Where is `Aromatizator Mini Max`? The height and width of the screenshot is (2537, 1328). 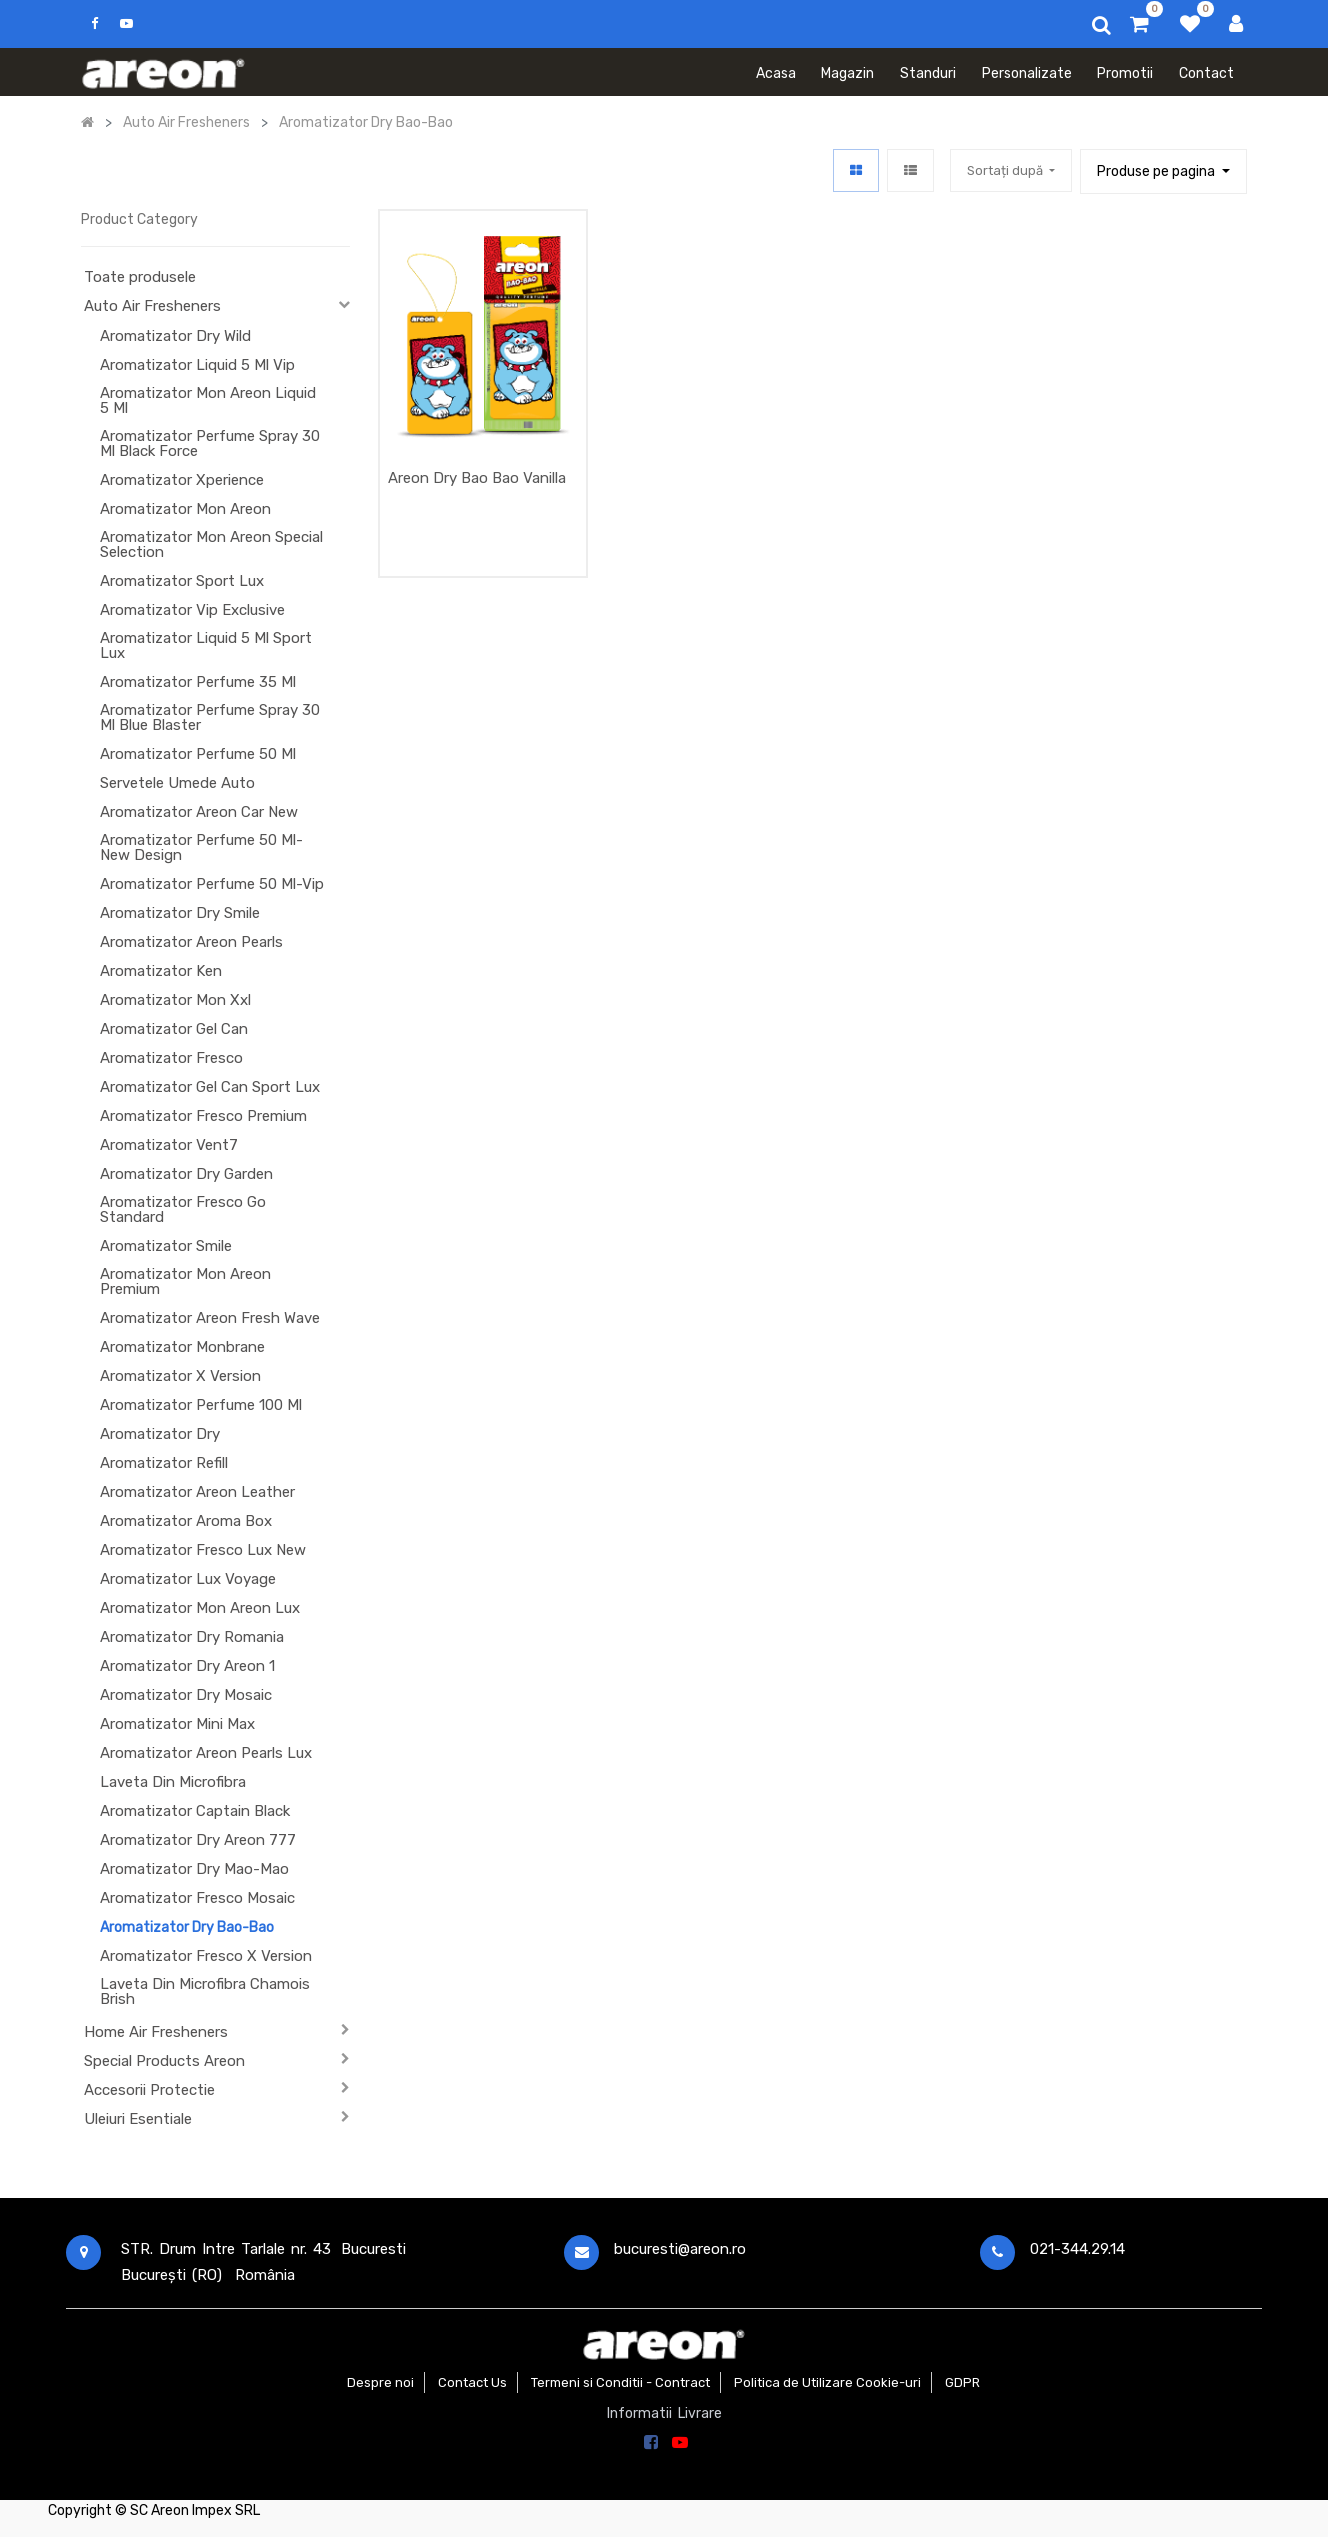
Aromatizator Mini Max is located at coordinates (177, 1724).